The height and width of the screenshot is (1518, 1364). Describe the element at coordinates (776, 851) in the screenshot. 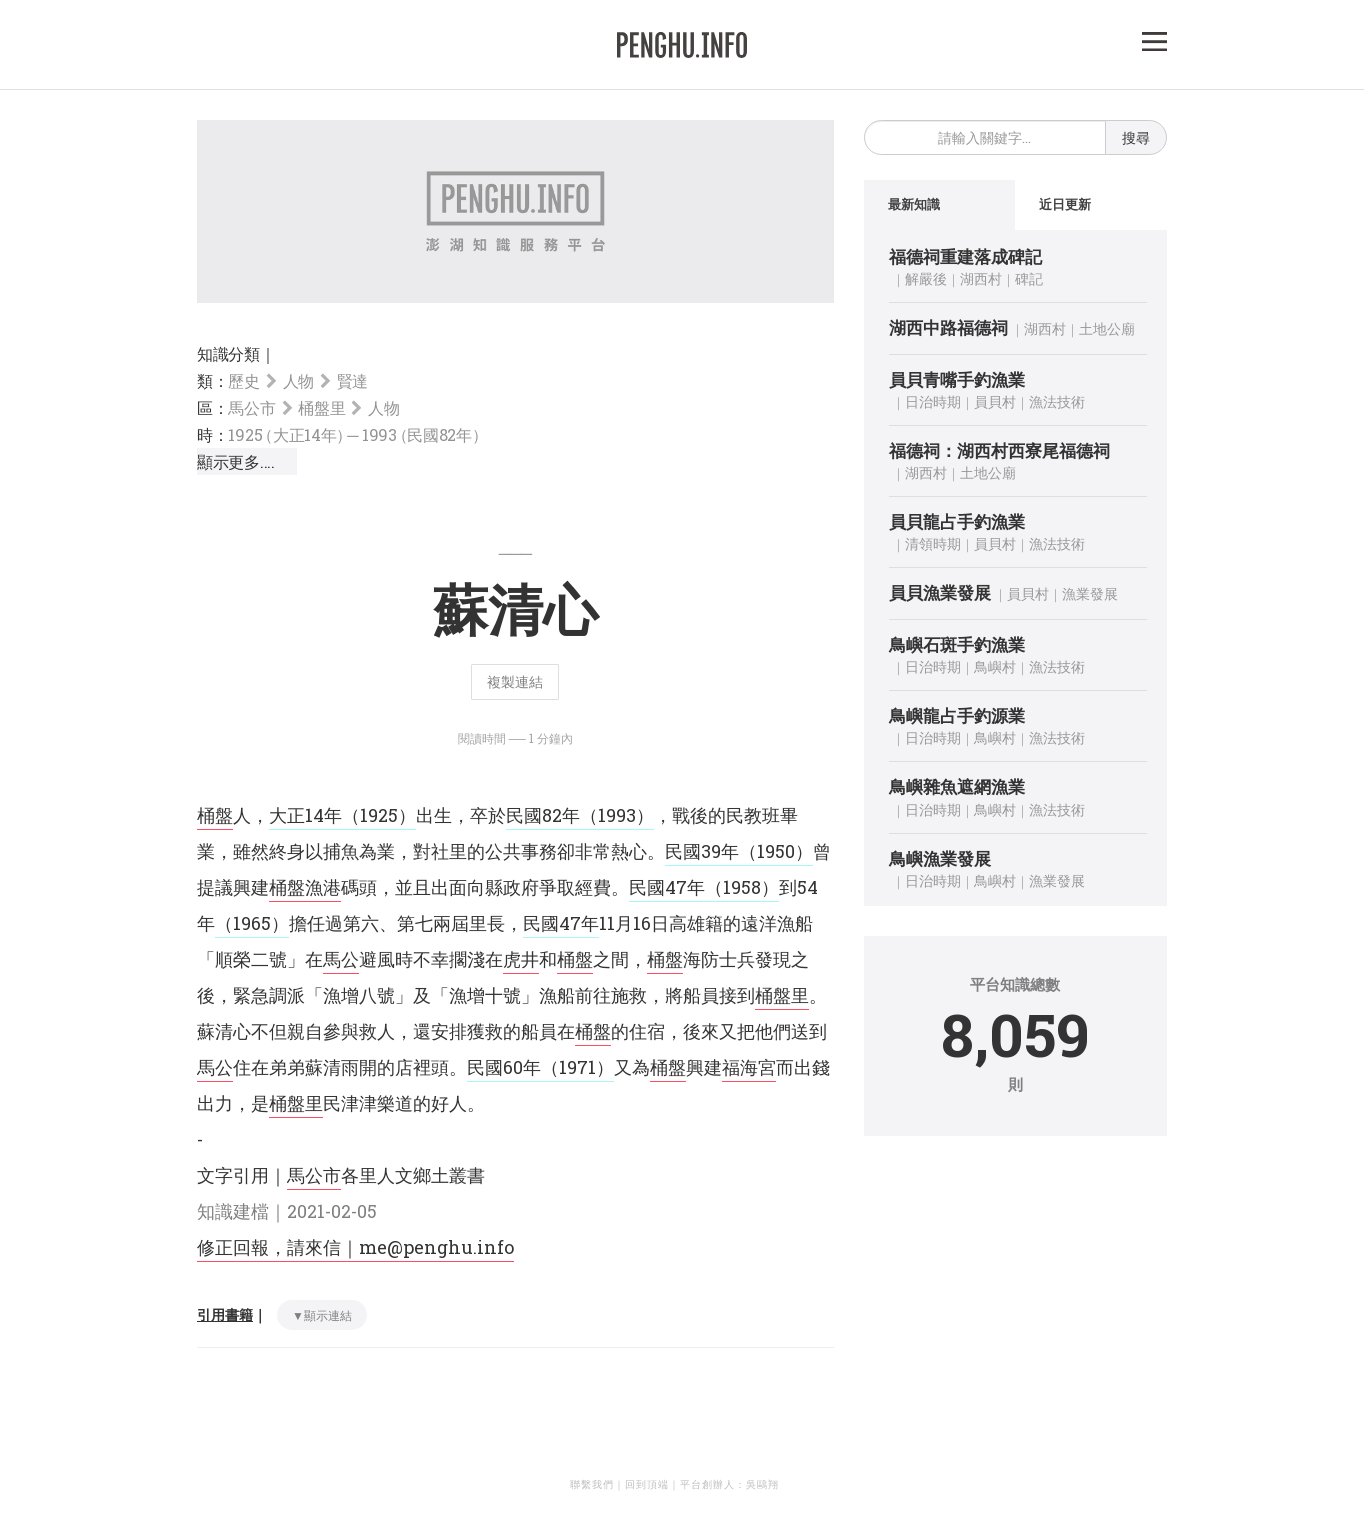

I see `（1950）` at that location.